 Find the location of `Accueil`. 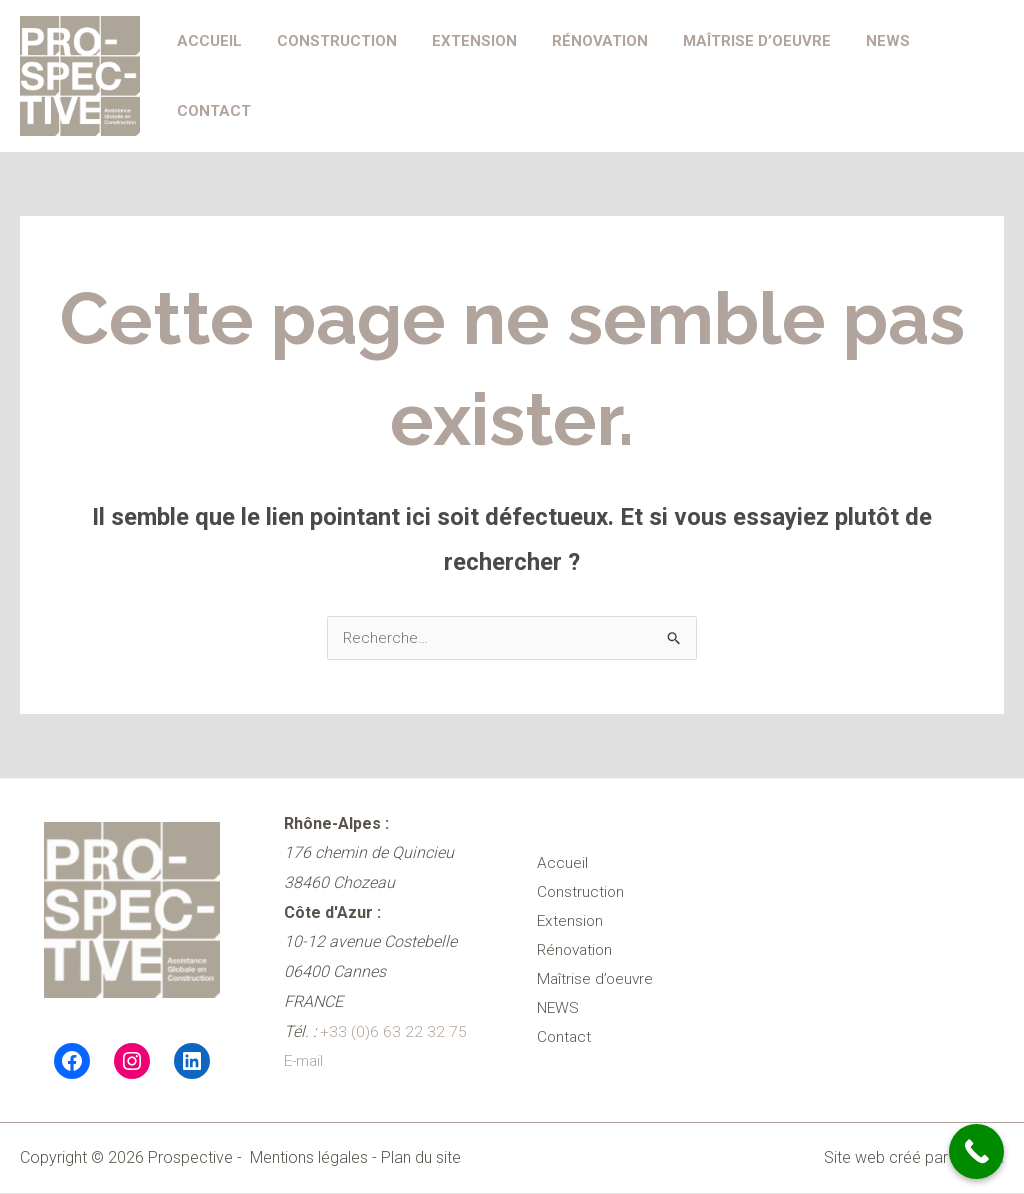

Accueil is located at coordinates (209, 76).